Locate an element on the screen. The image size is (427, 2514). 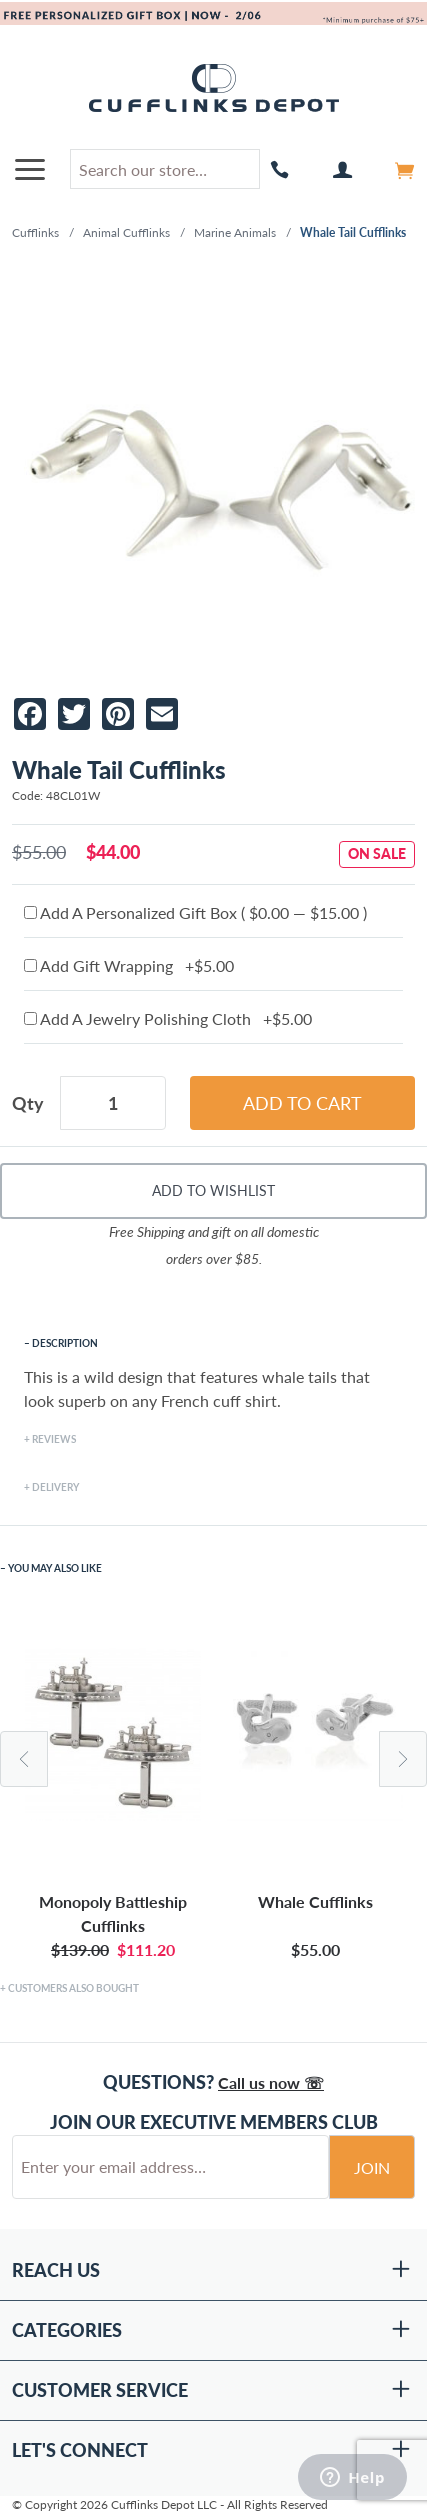
Delivery is located at coordinates (55, 1487).